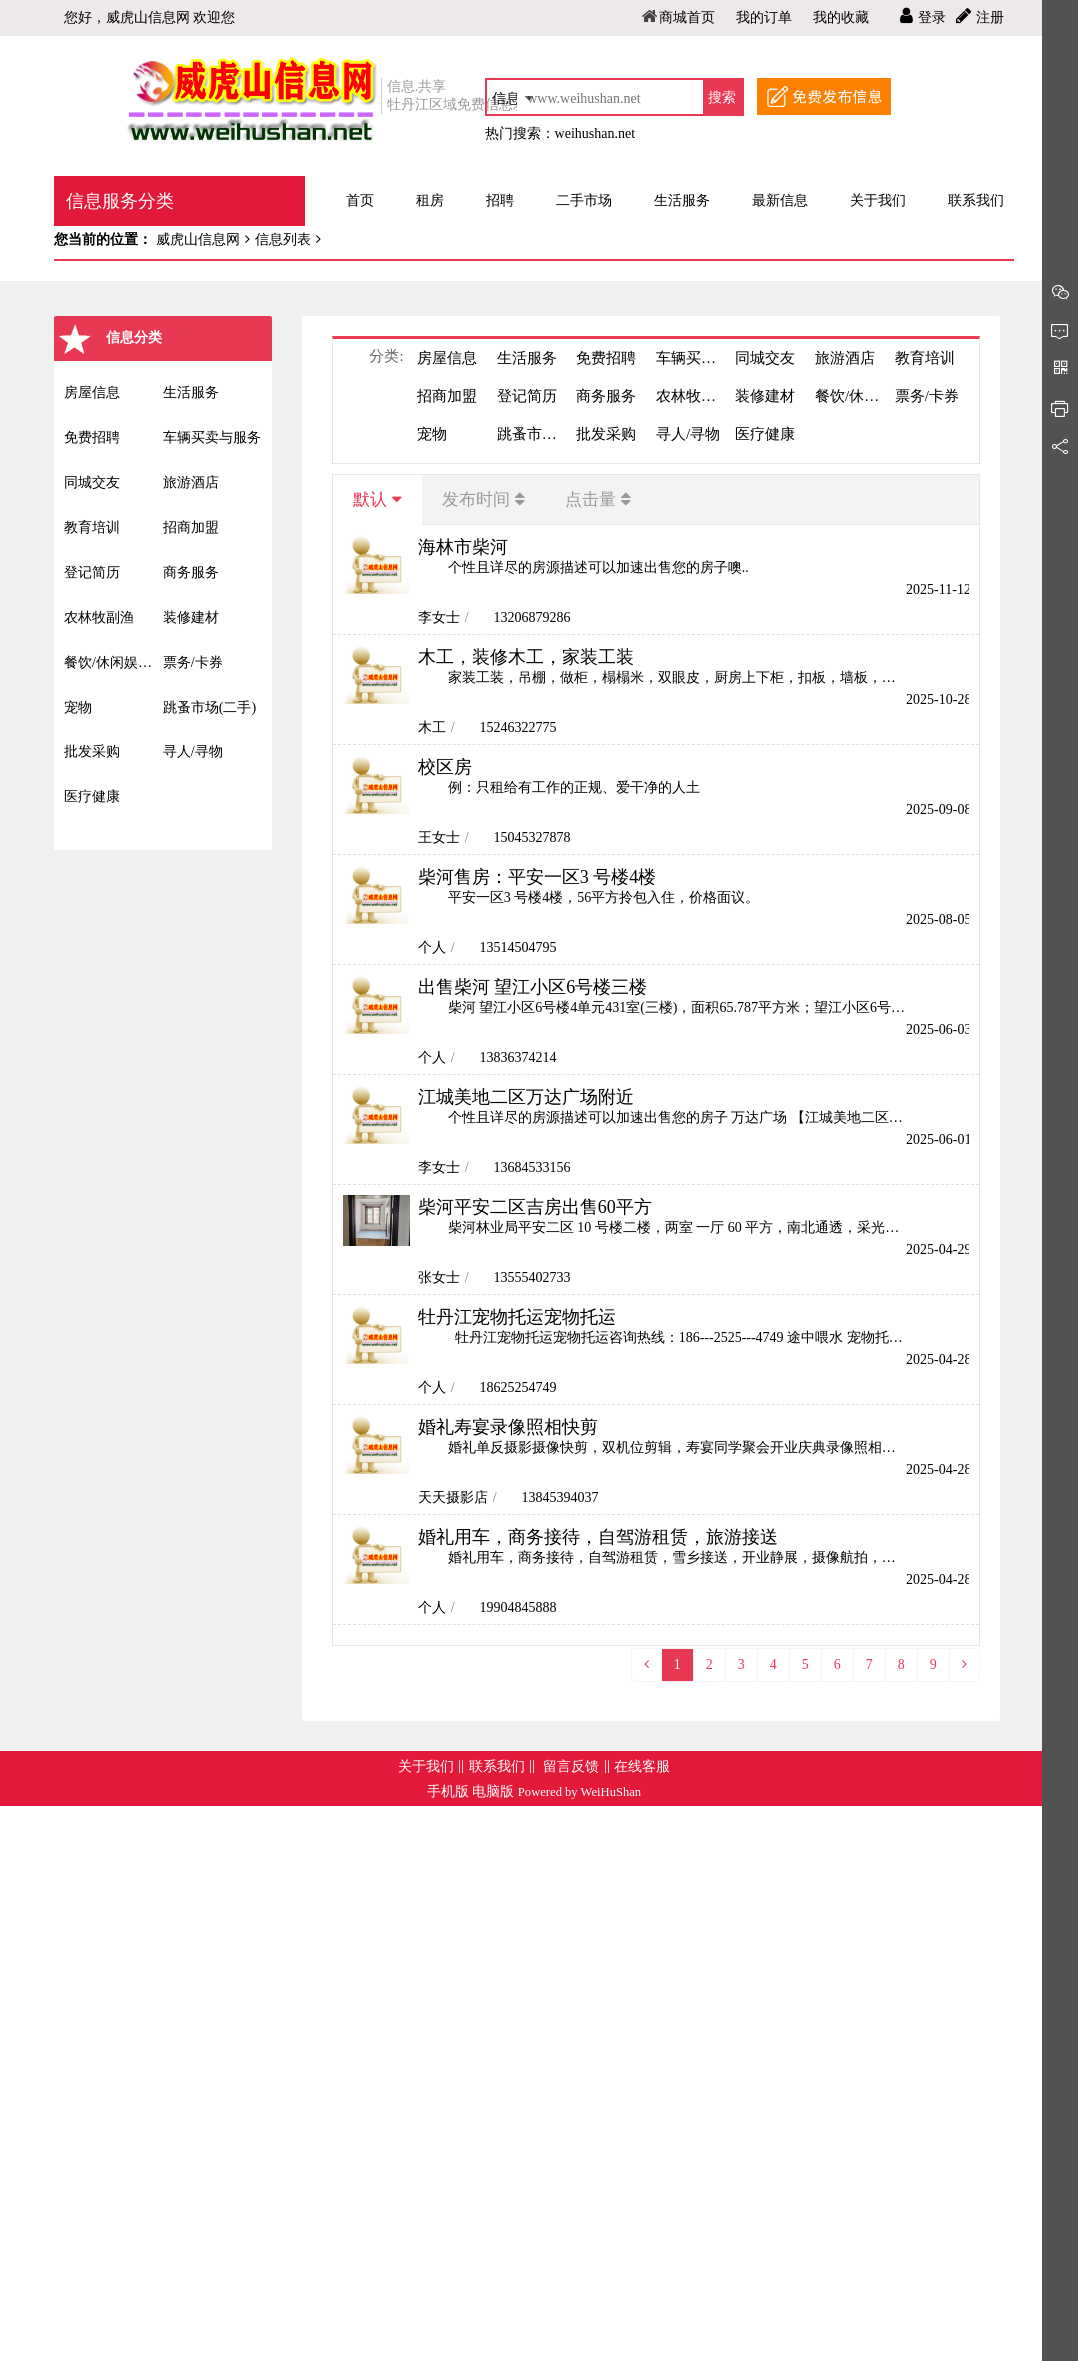  I want to click on 在线客服, so click(642, 1766).